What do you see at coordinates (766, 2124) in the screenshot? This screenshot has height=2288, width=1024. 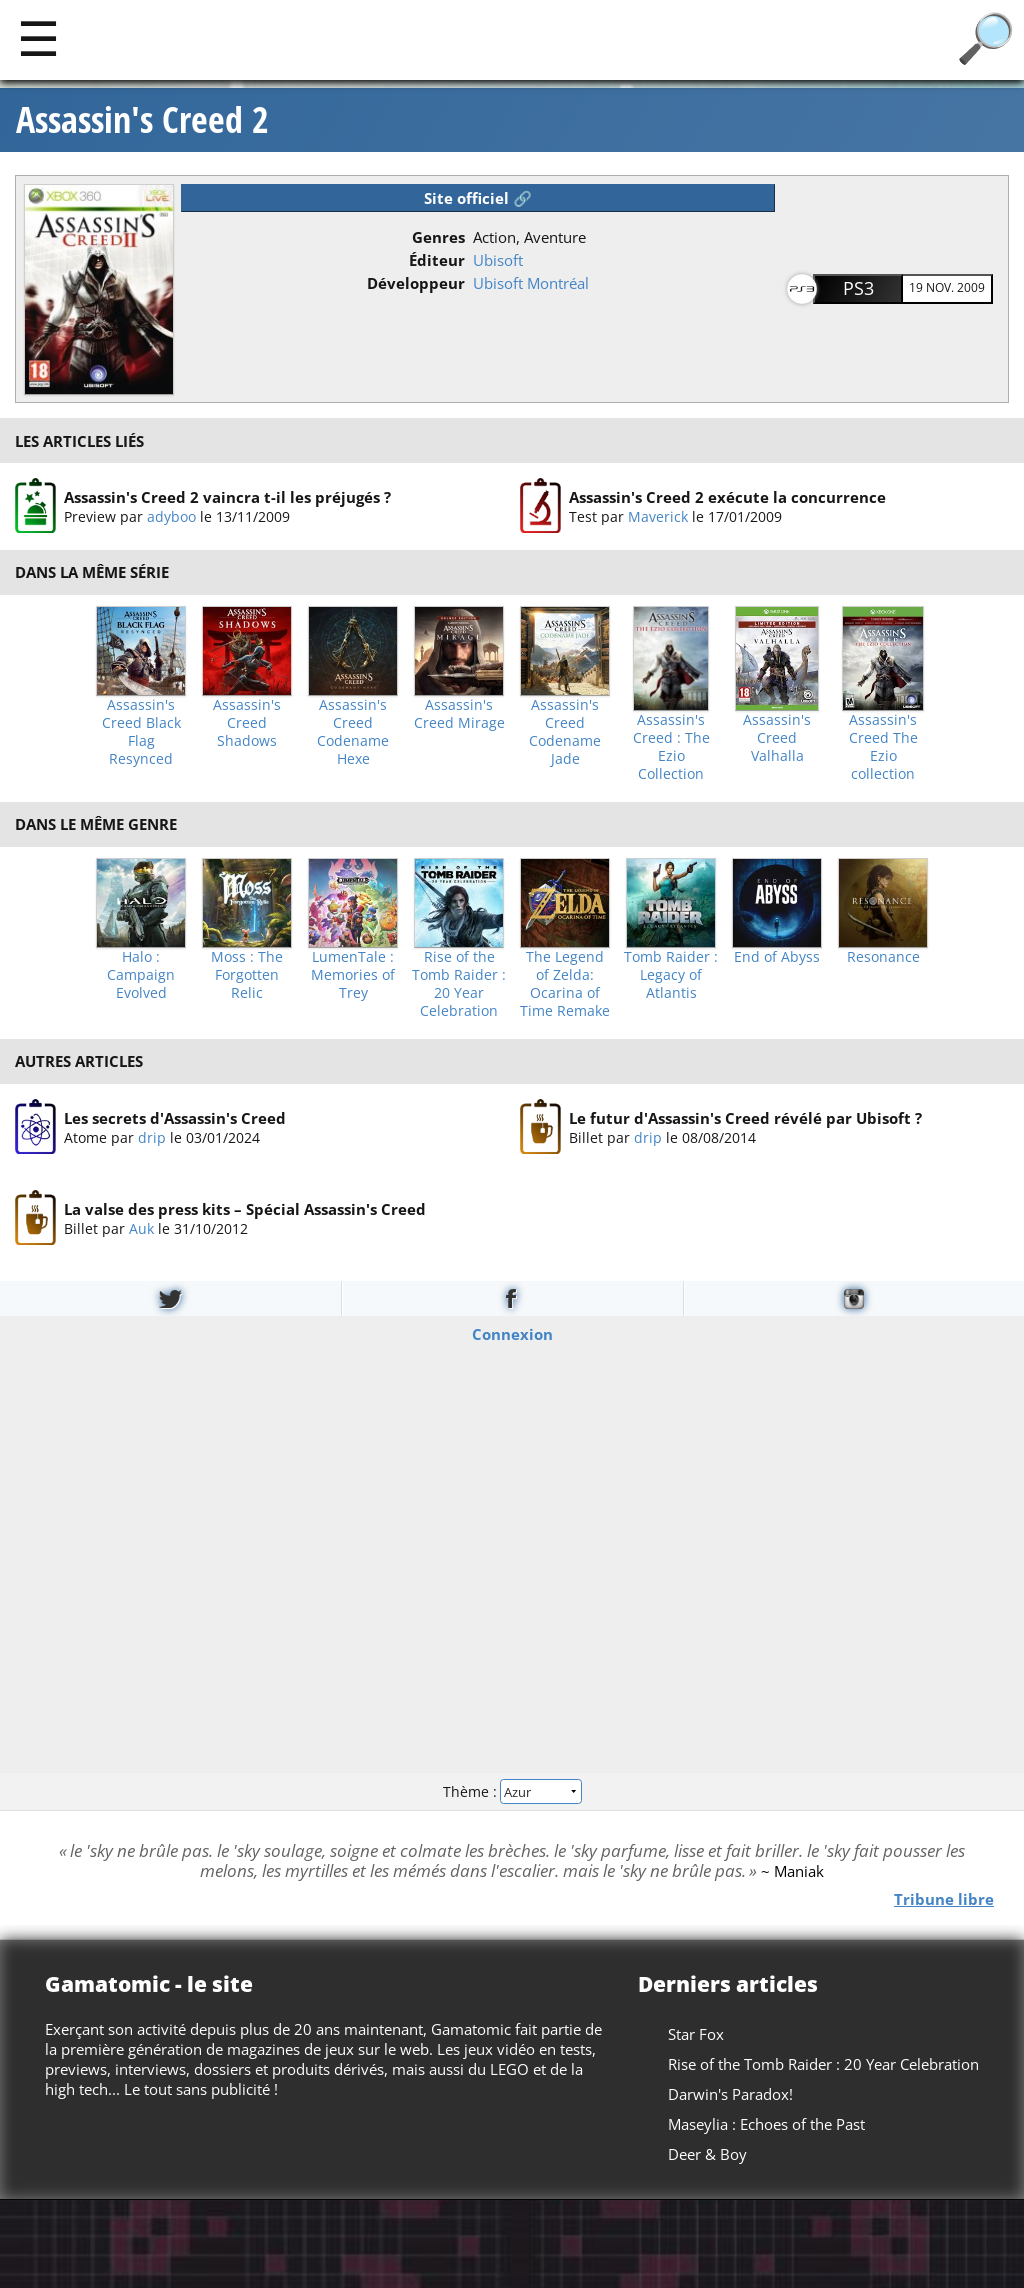 I see `Maseylia : Echoes of the Past` at bounding box center [766, 2124].